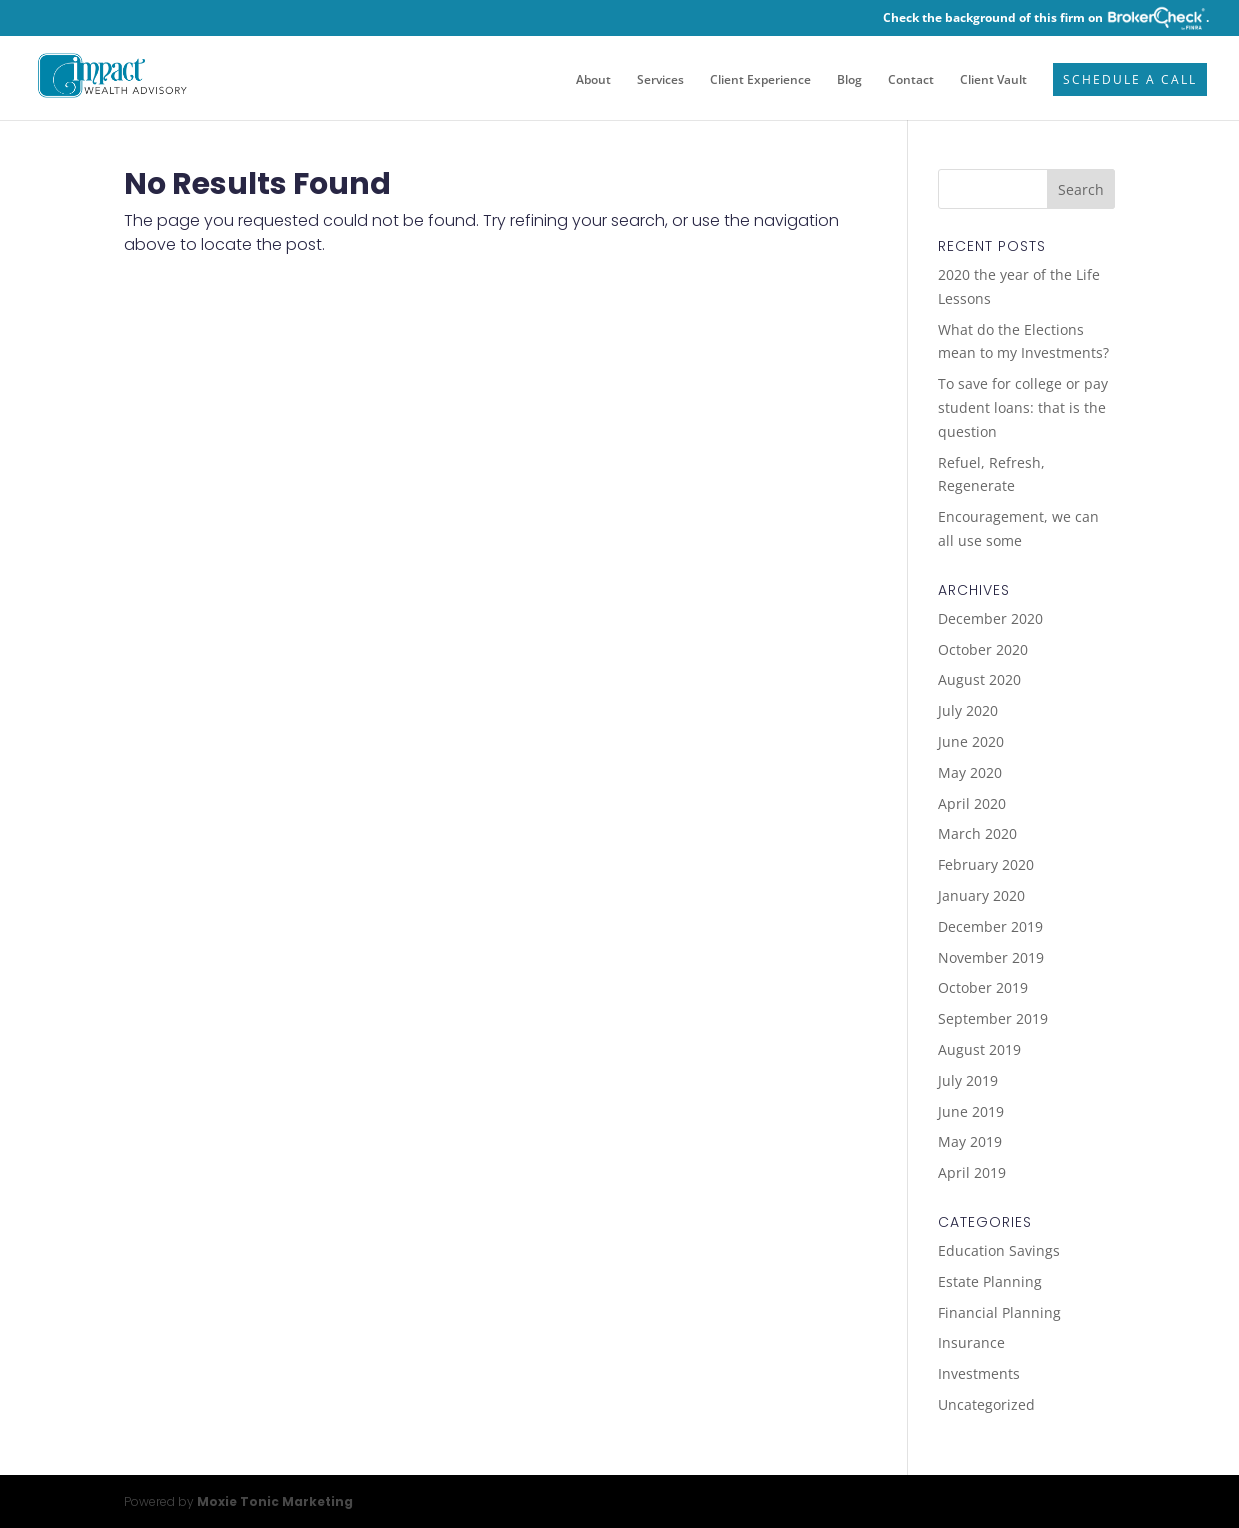 The width and height of the screenshot is (1239, 1528). What do you see at coordinates (979, 1049) in the screenshot?
I see `August 2019` at bounding box center [979, 1049].